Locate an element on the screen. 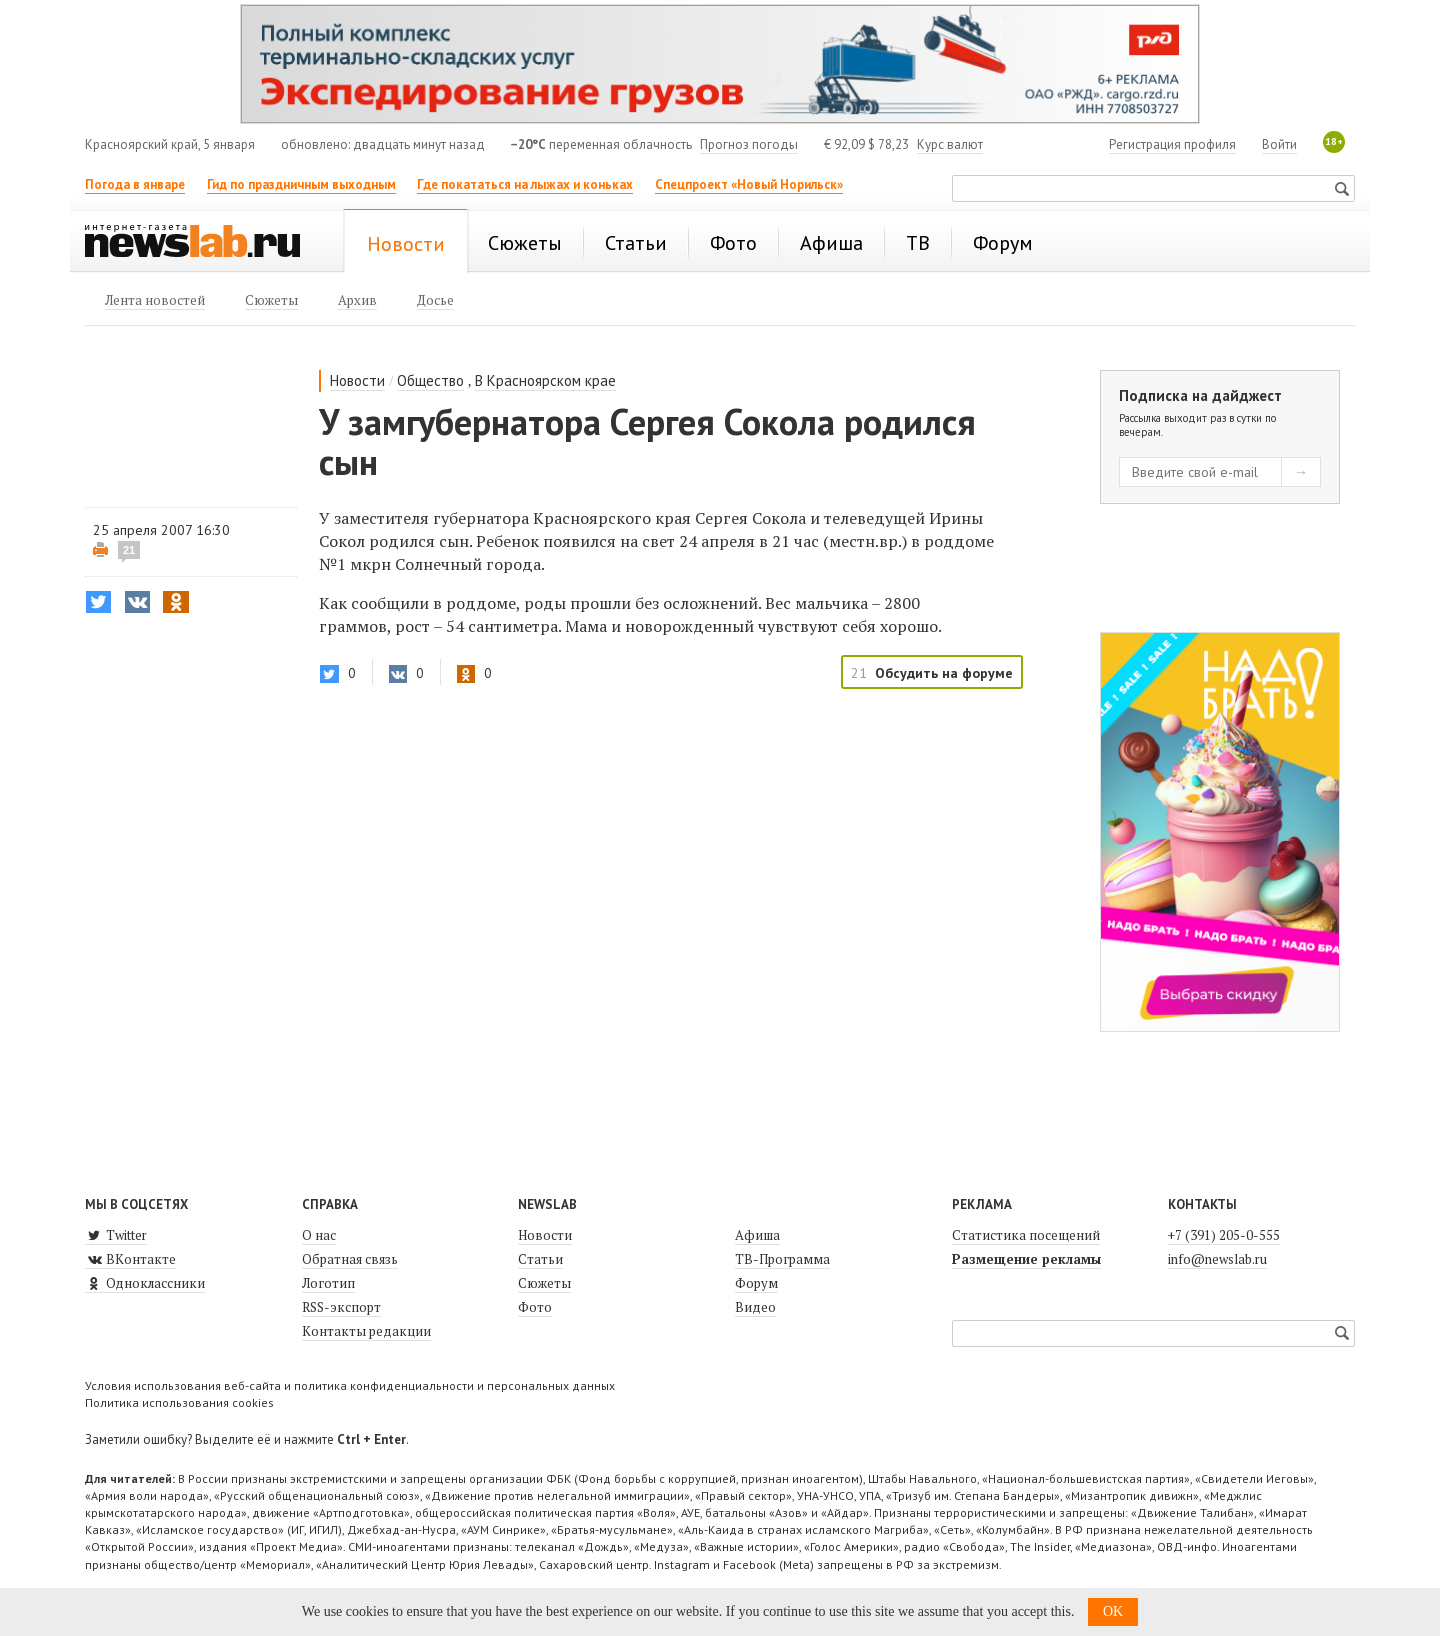 The width and height of the screenshot is (1440, 1636). Общество is located at coordinates (430, 380).